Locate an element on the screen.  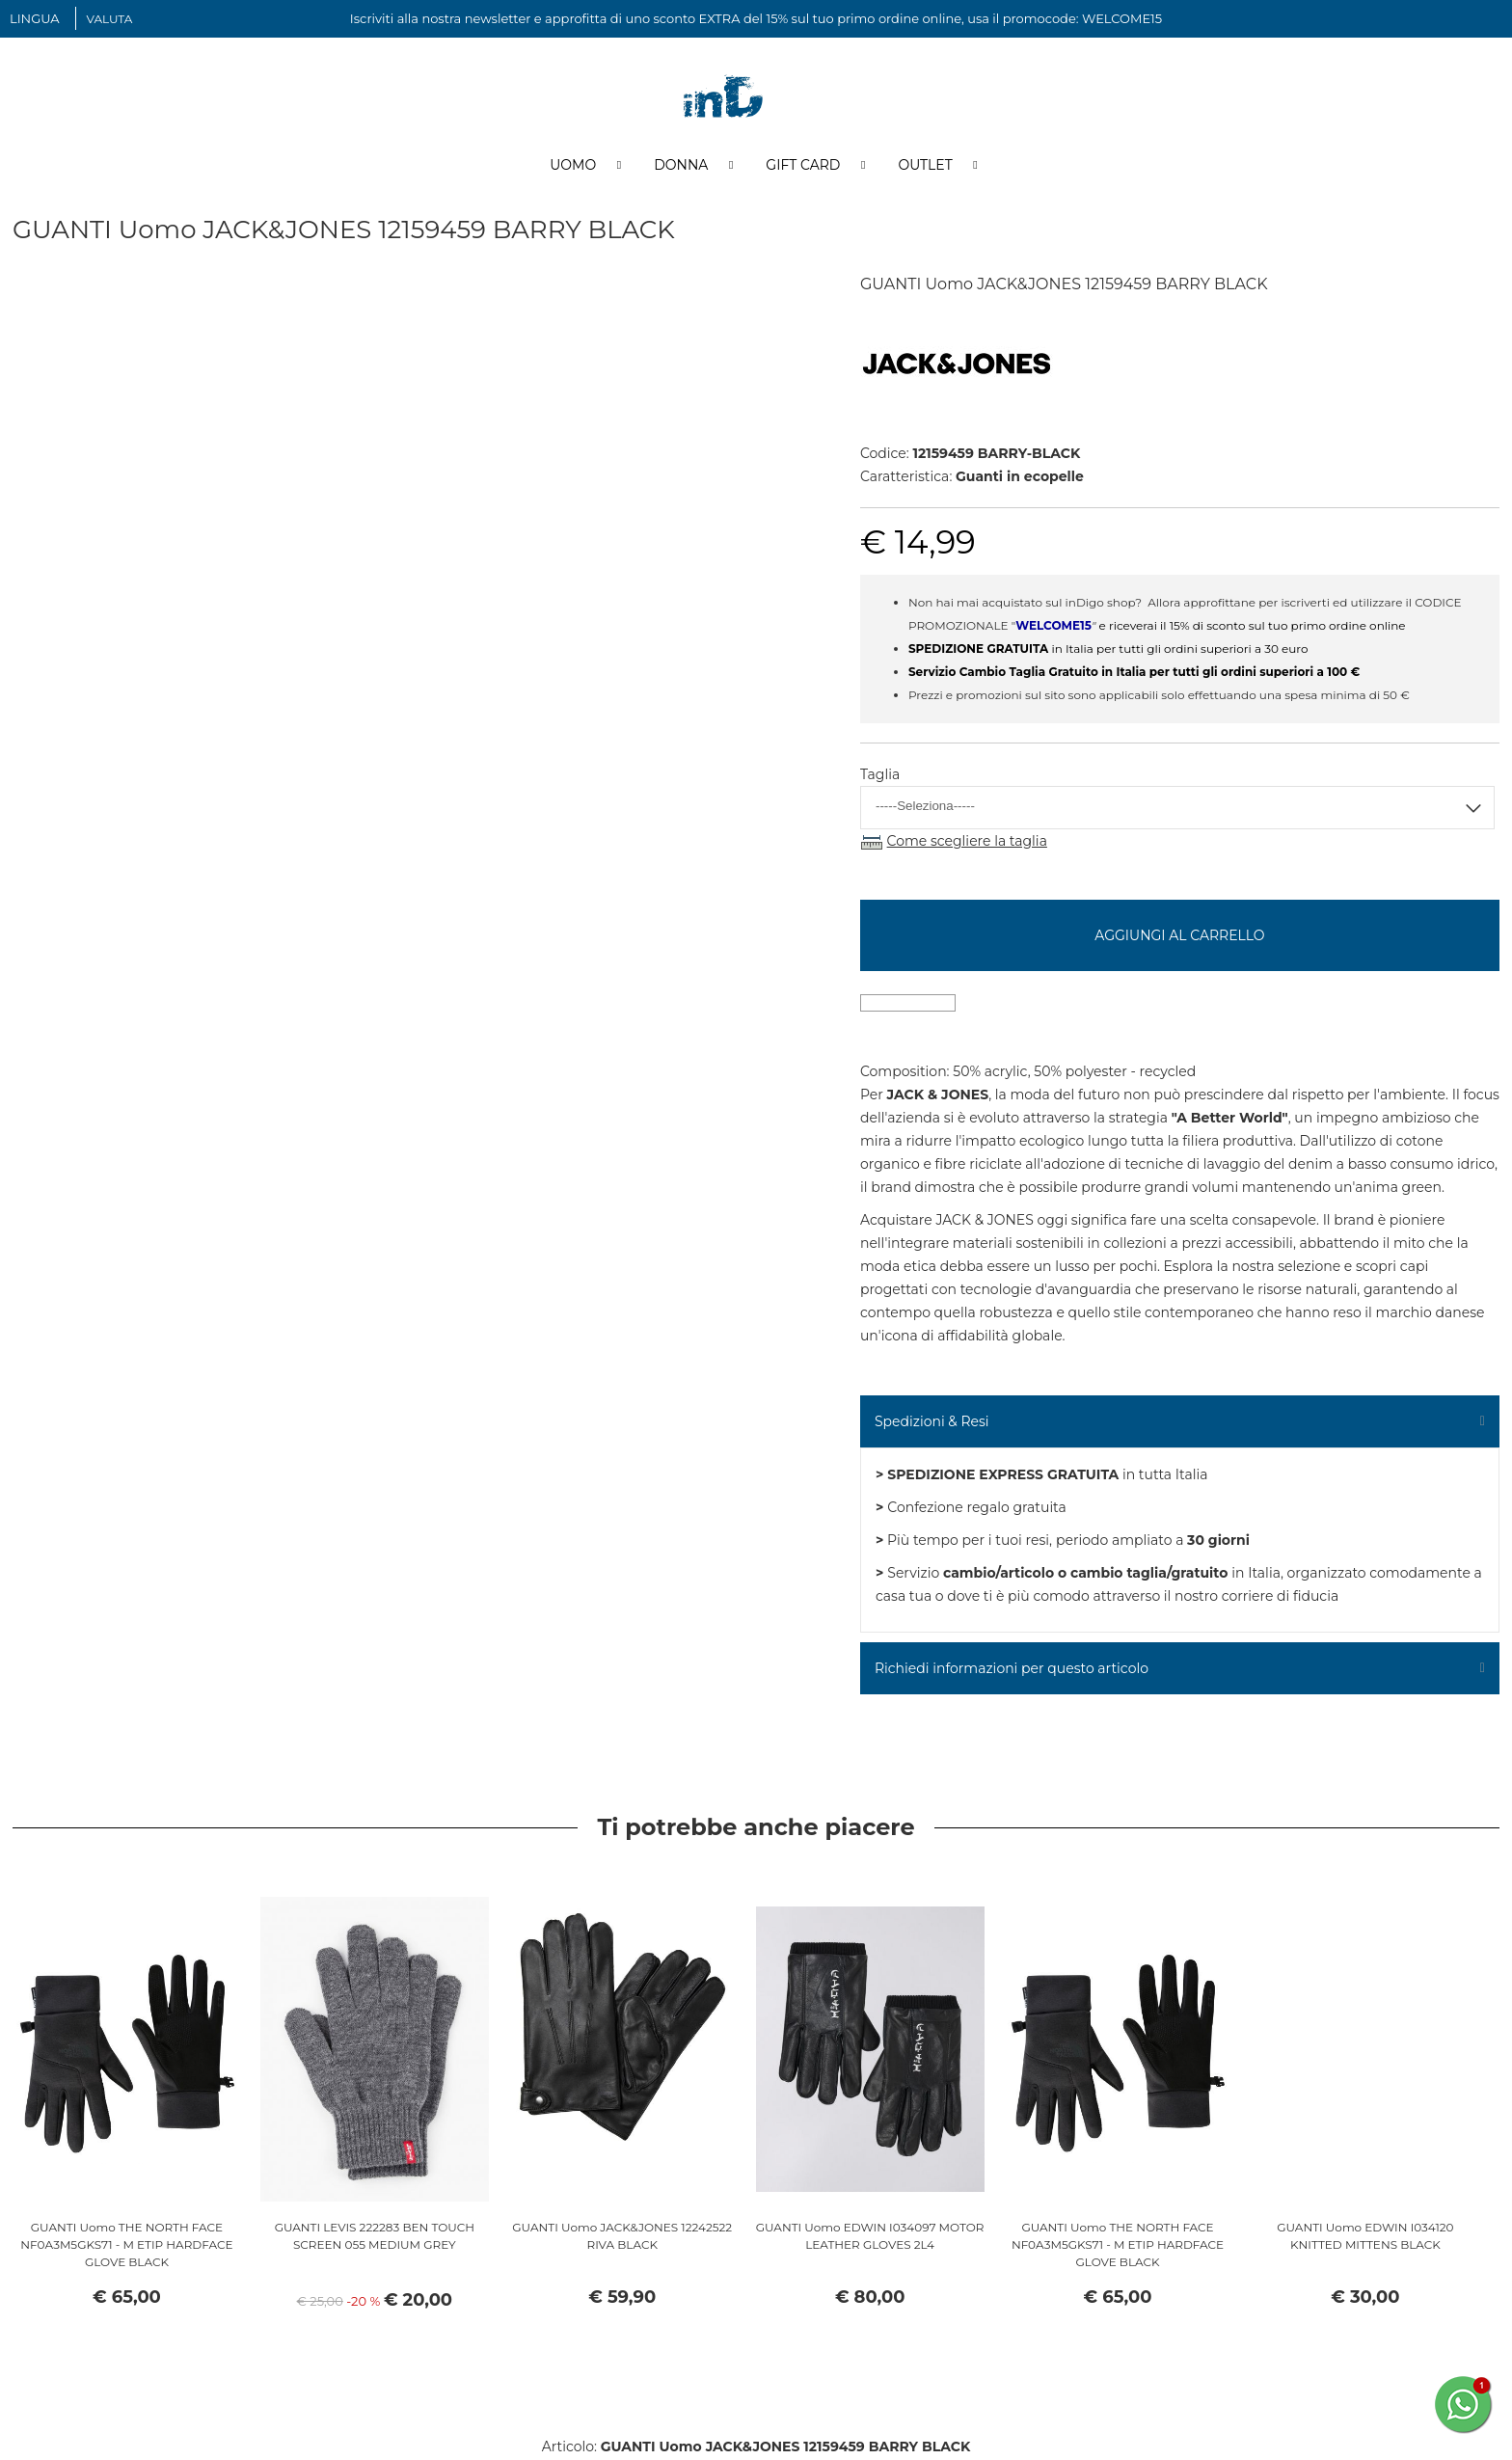
Uomo is located at coordinates (573, 167).